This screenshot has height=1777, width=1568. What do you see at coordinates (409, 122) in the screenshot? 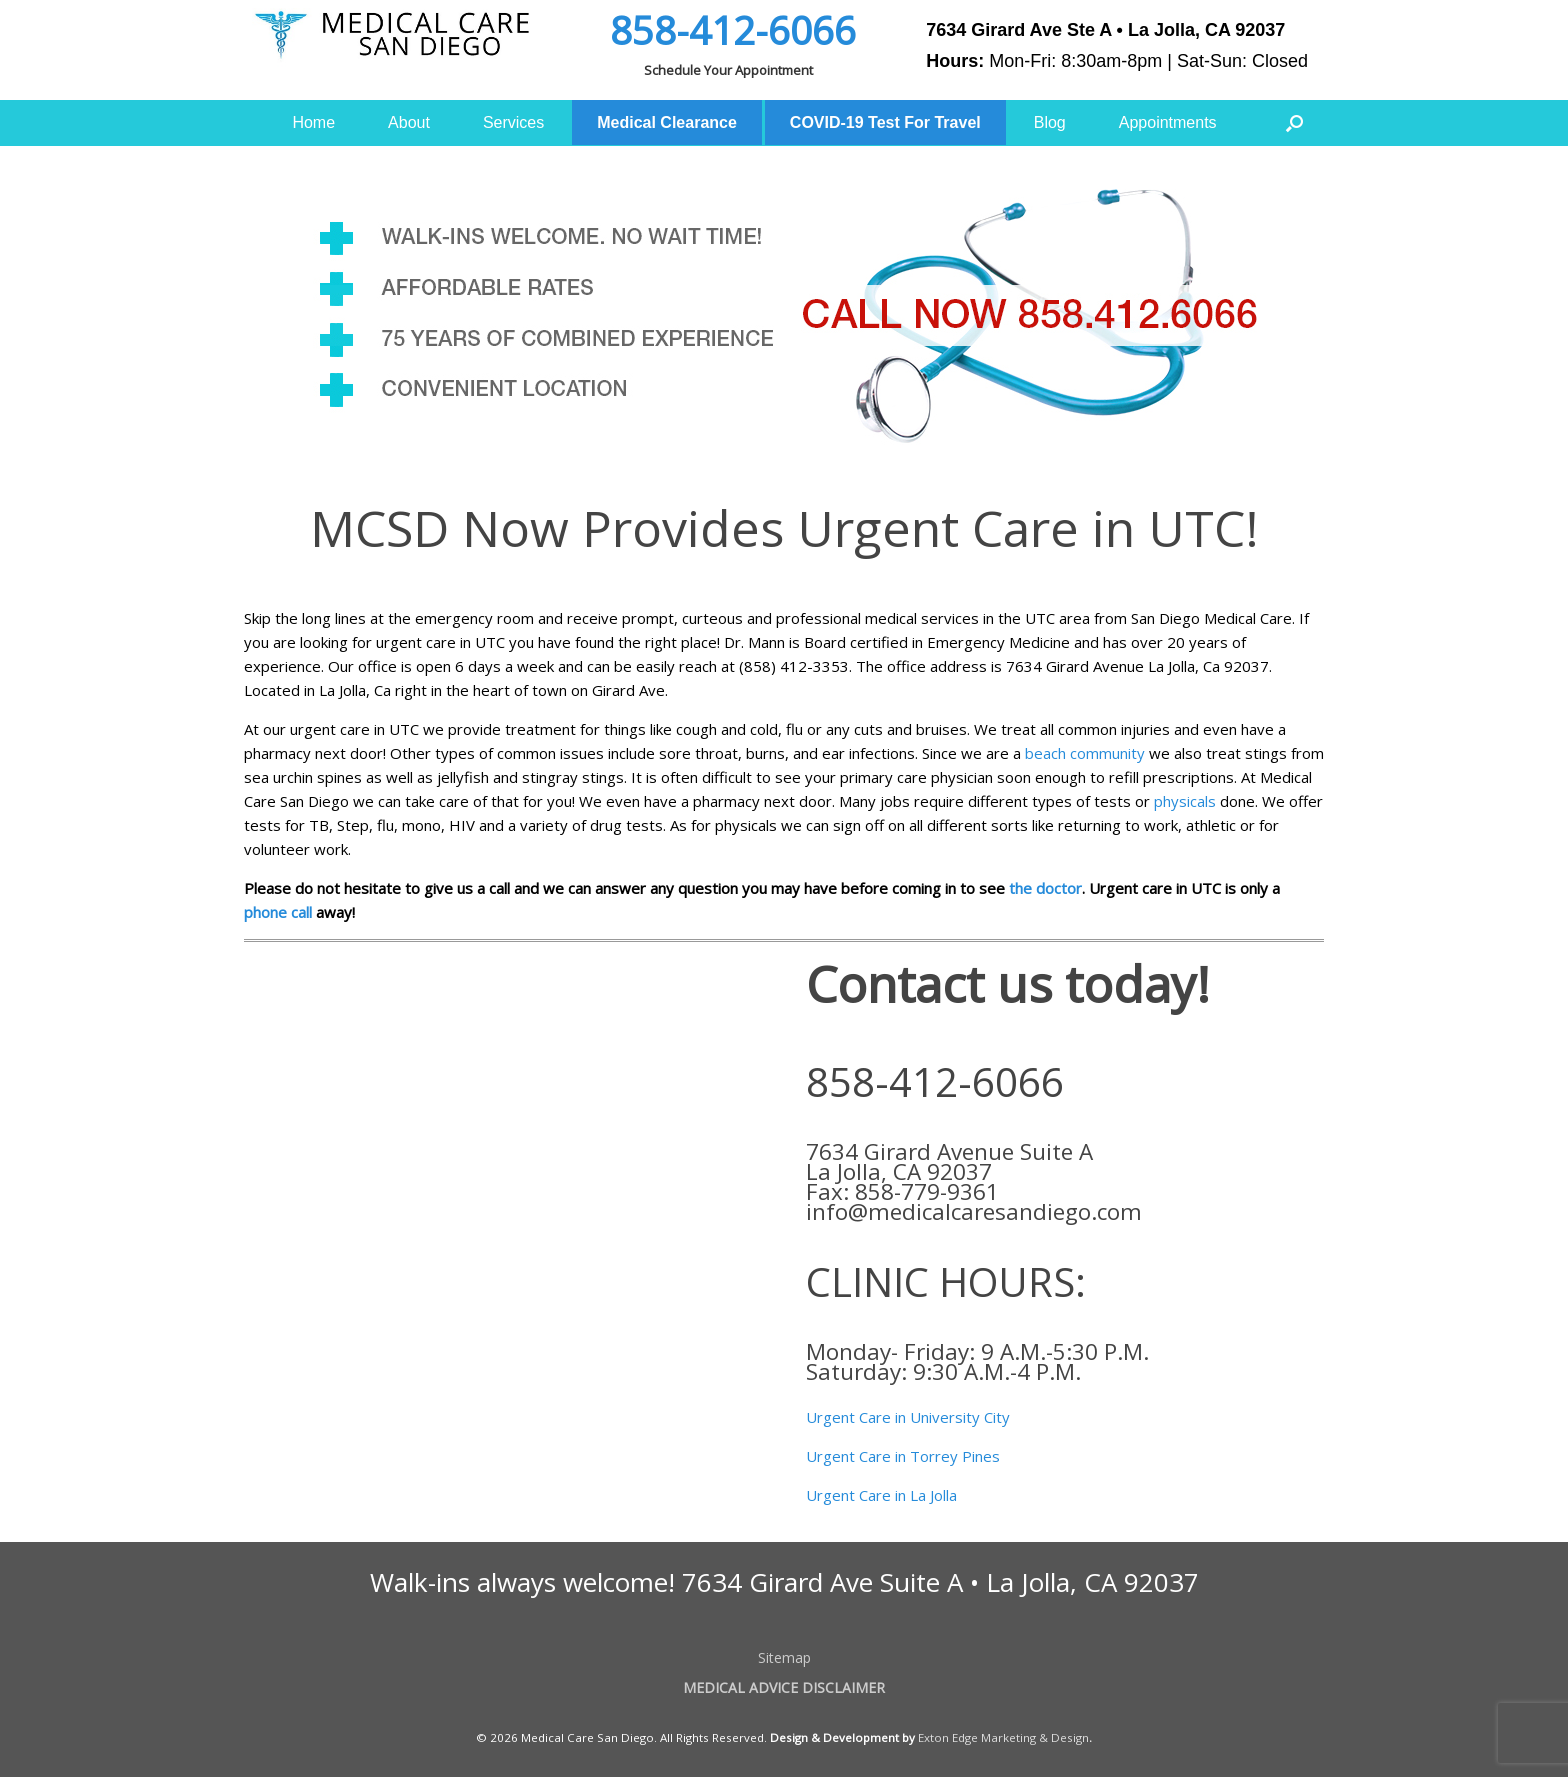
I see `About` at bounding box center [409, 122].